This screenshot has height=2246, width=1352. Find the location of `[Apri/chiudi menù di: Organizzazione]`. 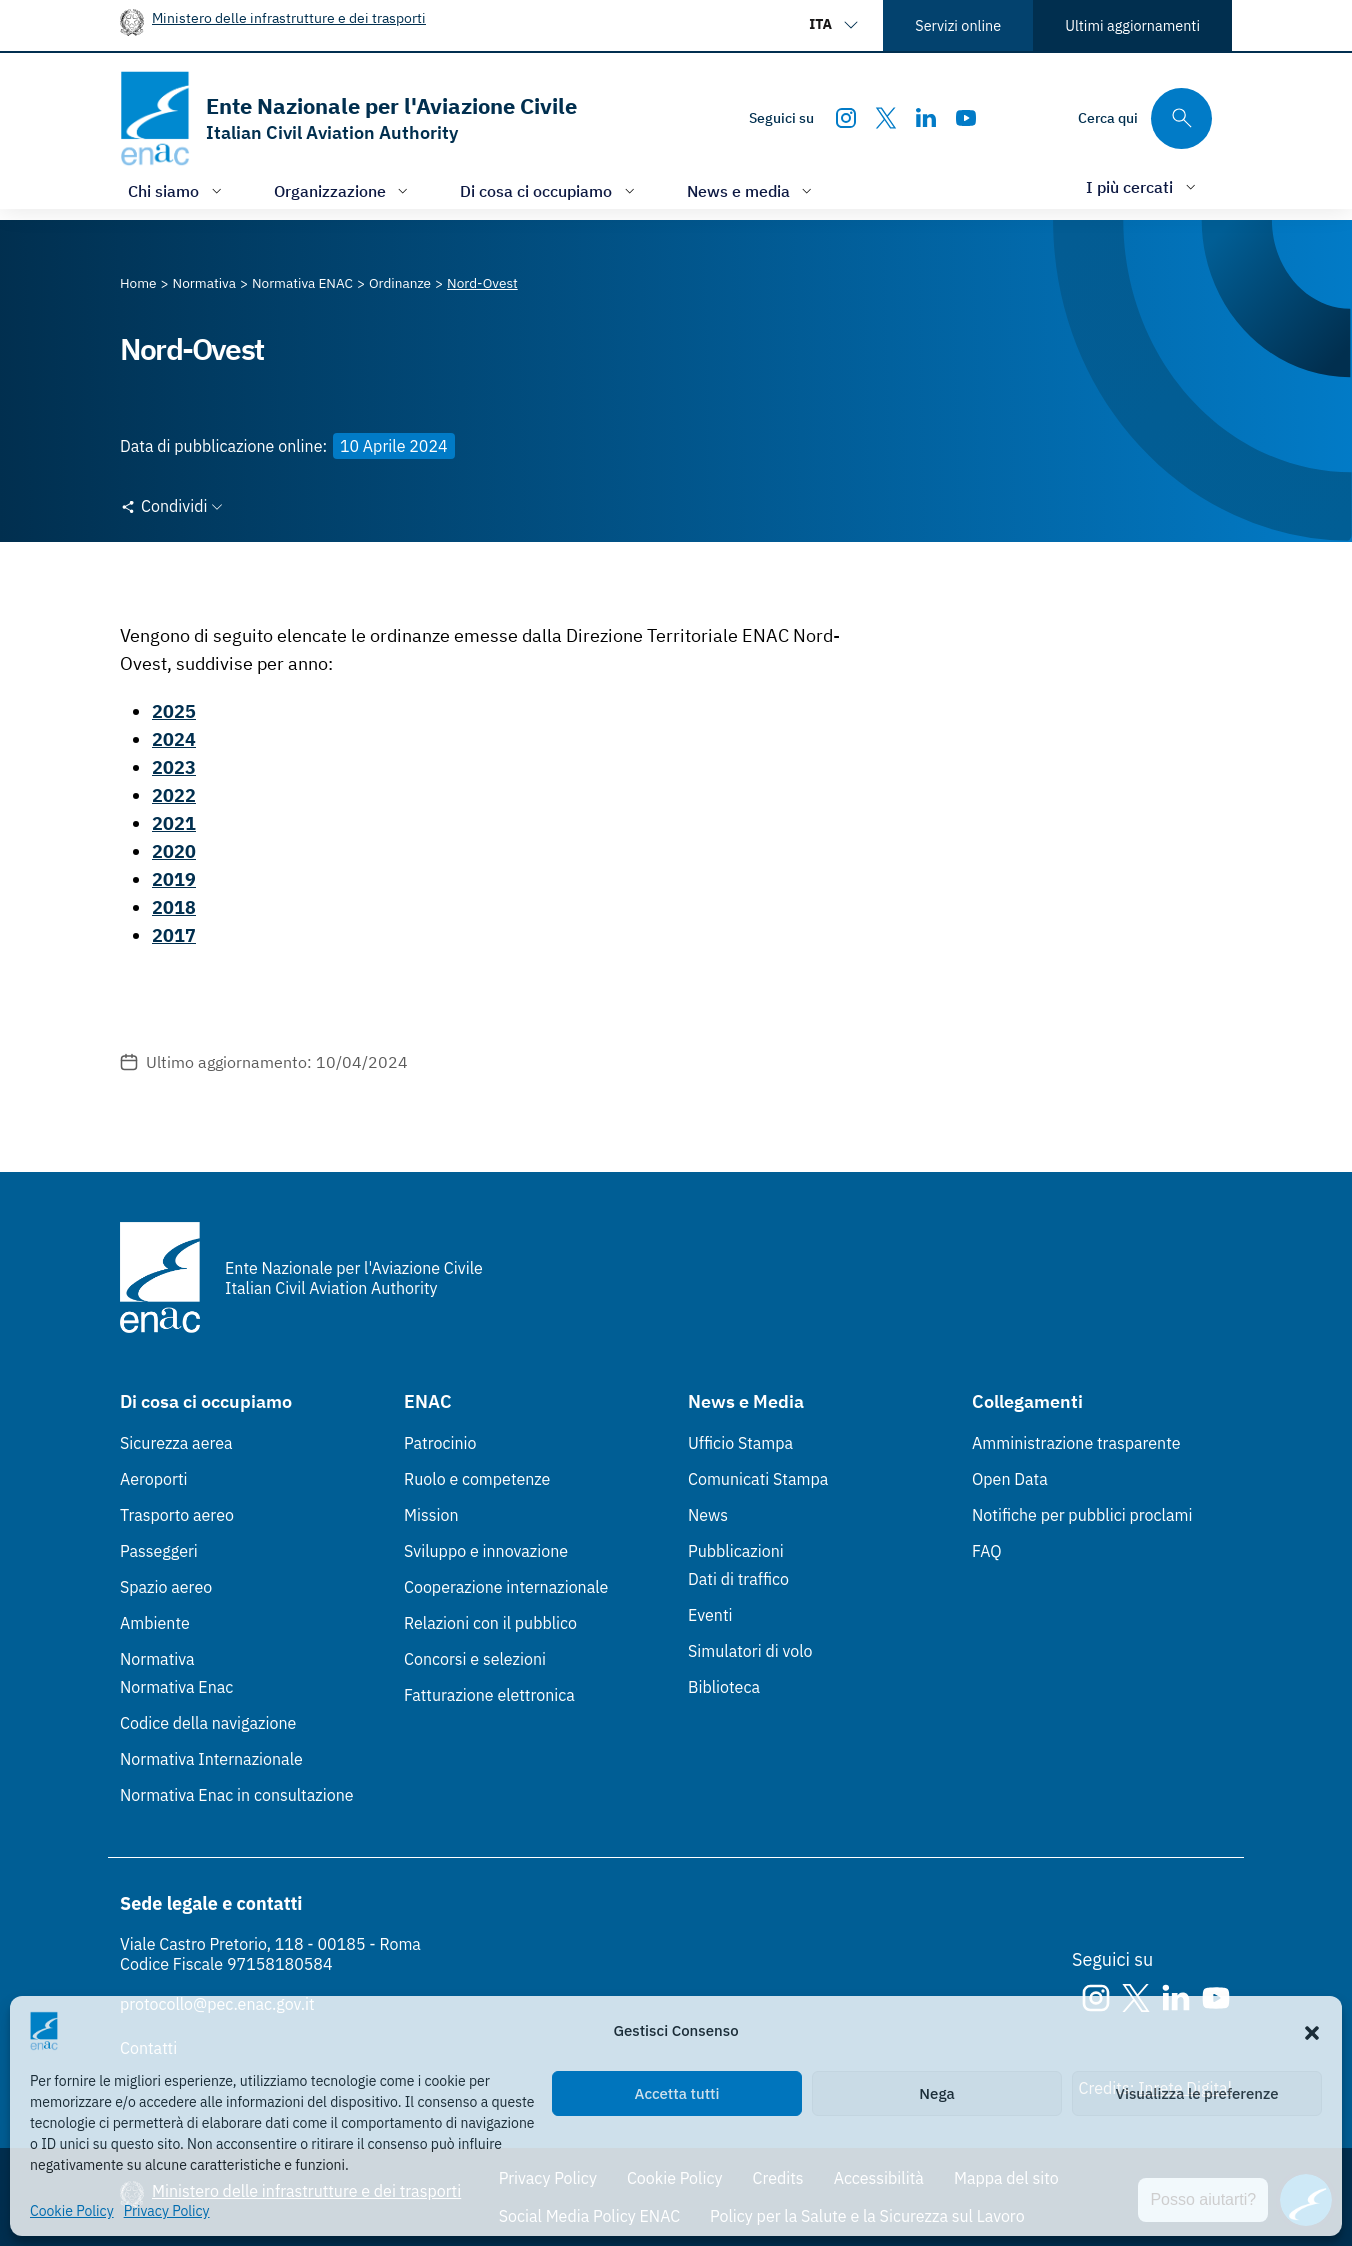

[Apri/chiudi menù di: Organizzazione] is located at coordinates (343, 190).